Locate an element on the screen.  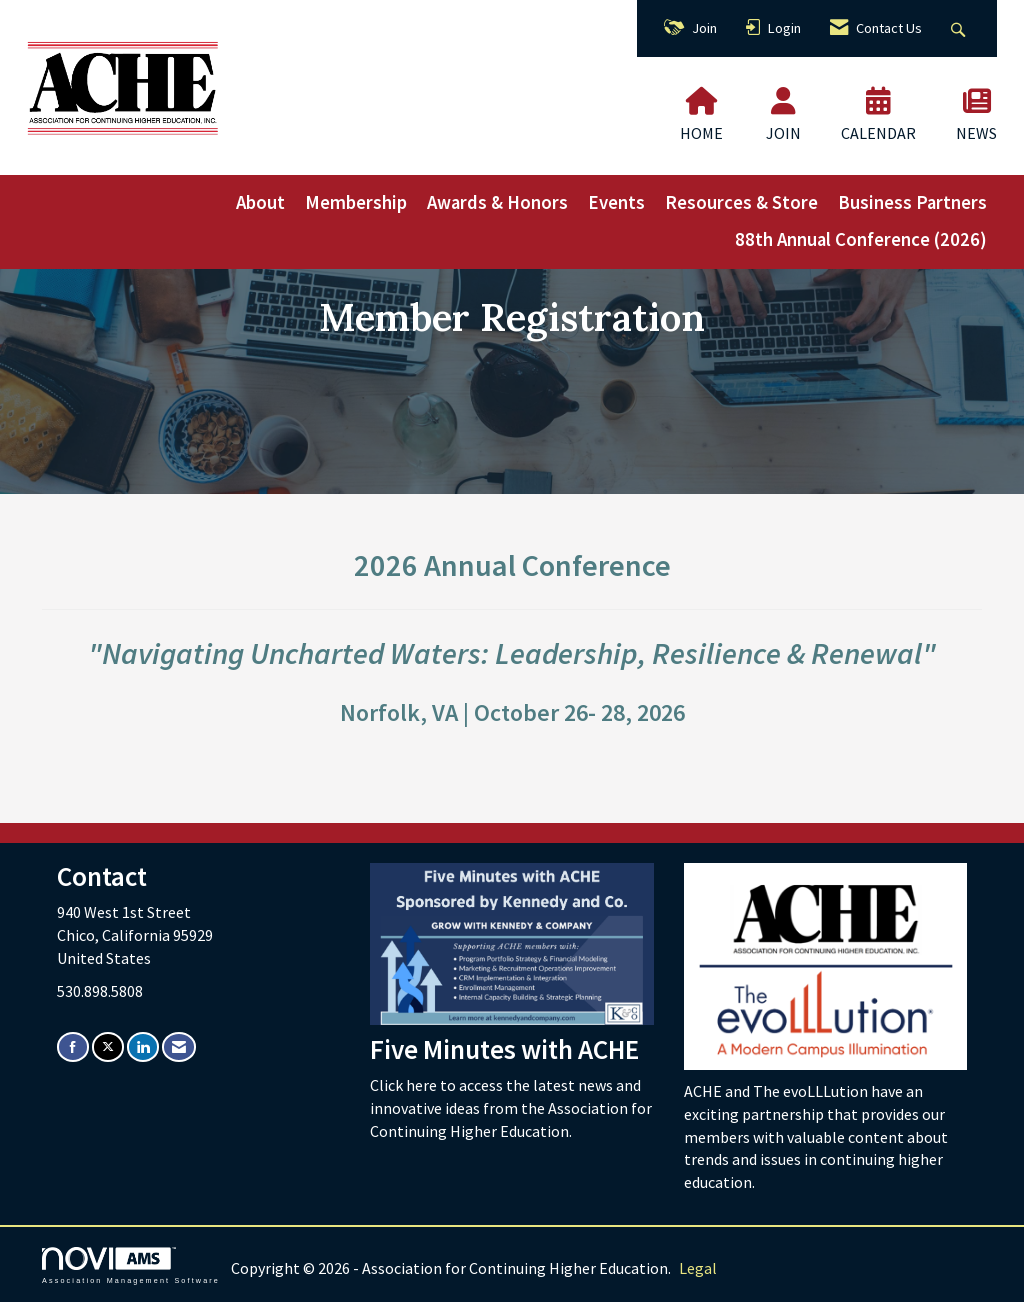
[Connect with us on LinkedIn] is located at coordinates (143, 1046).